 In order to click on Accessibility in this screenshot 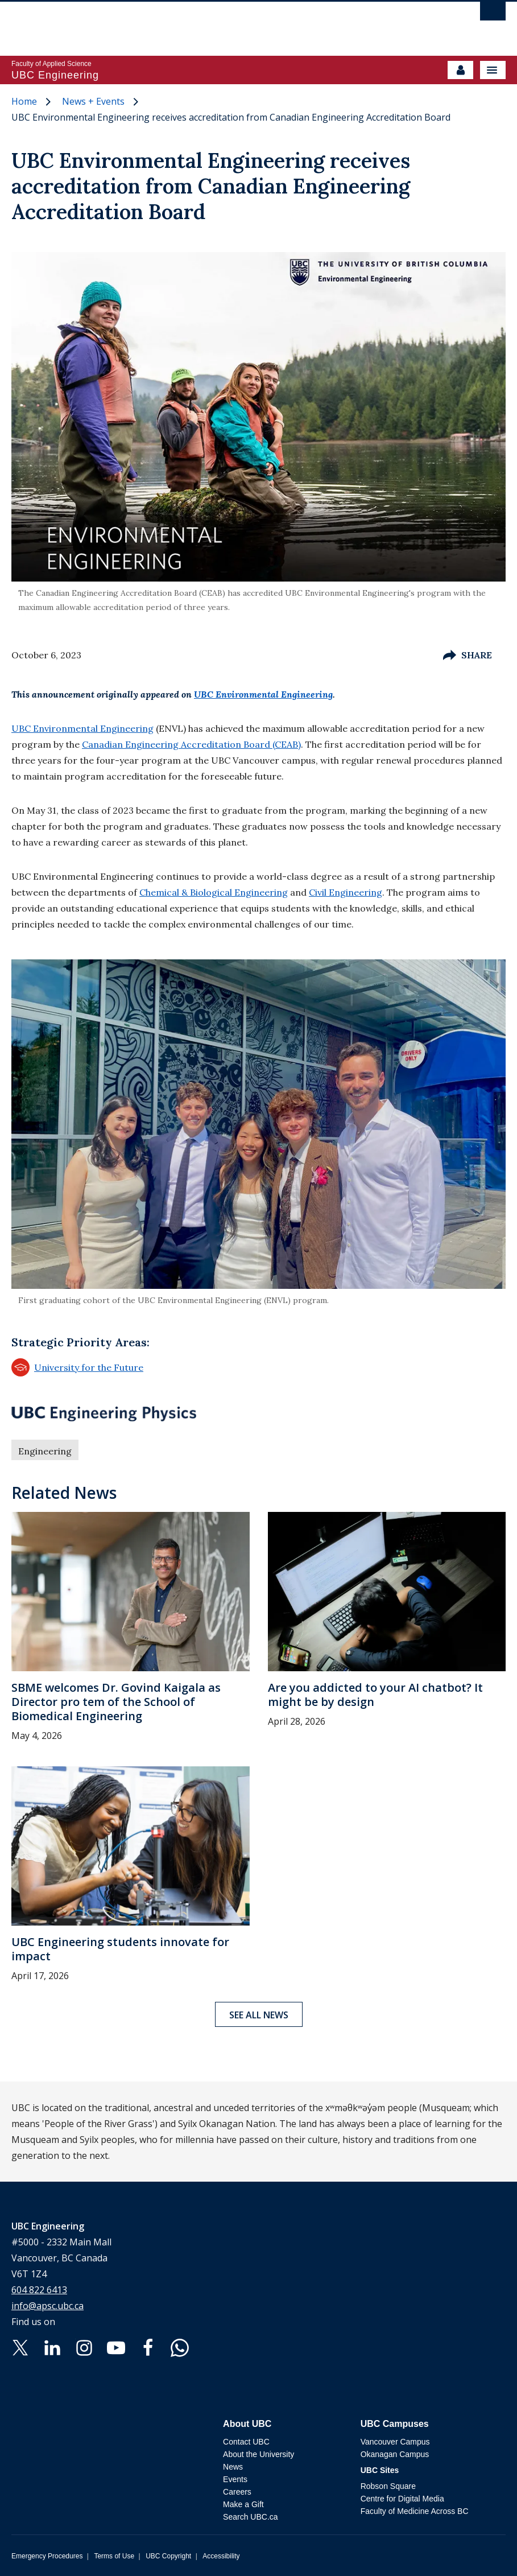, I will do `click(220, 2556)`.